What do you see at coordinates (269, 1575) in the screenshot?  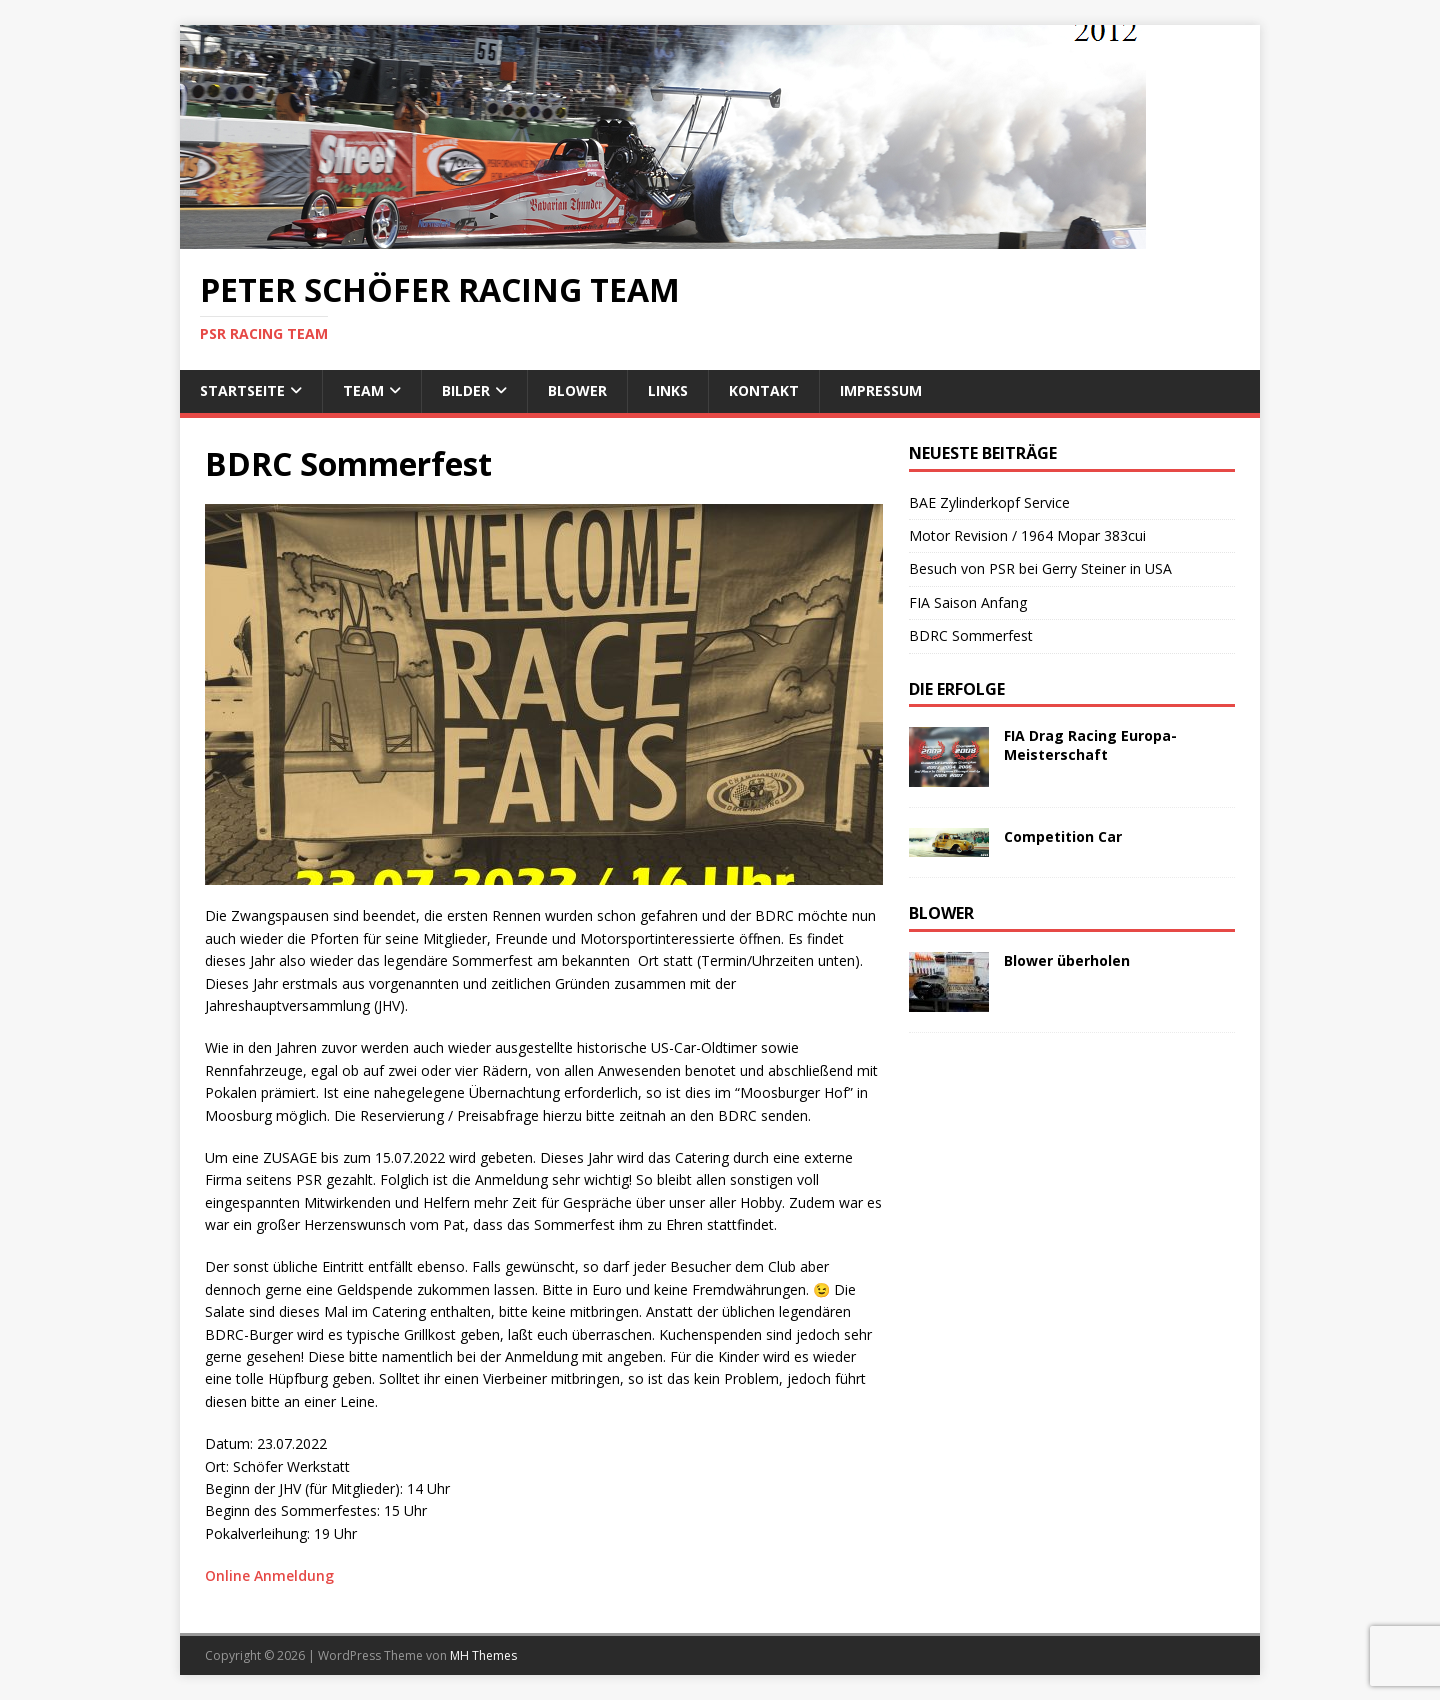 I see `Online Anmeldung` at bounding box center [269, 1575].